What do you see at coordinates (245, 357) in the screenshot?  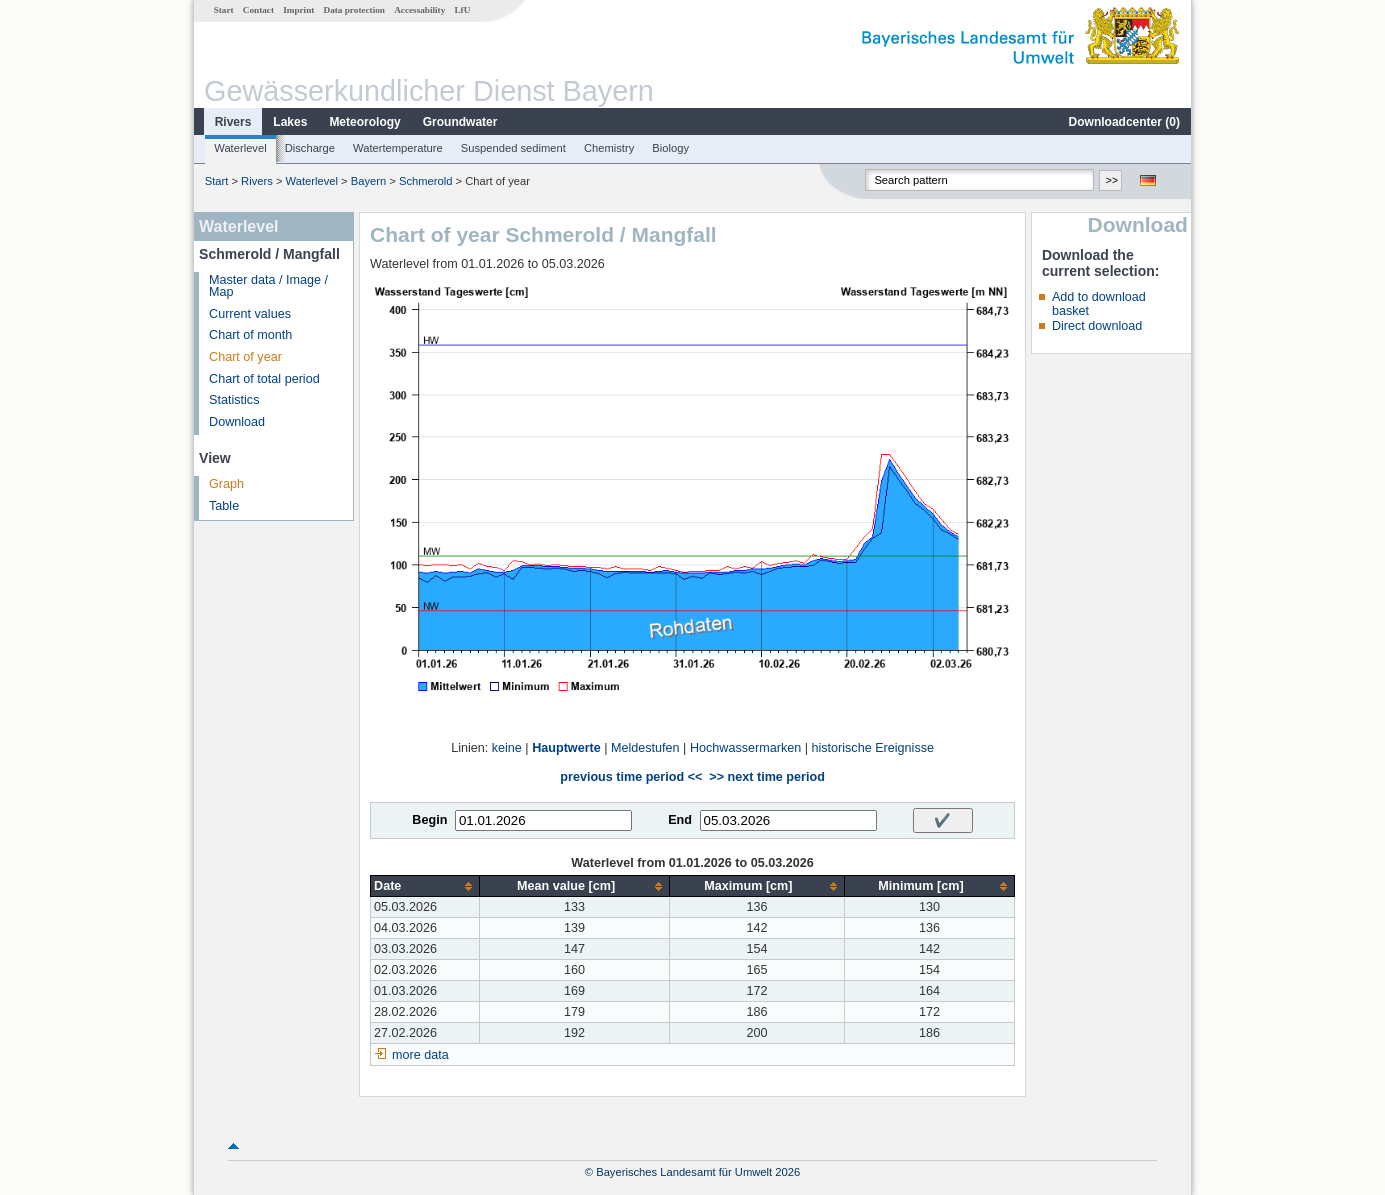 I see `Chart of year` at bounding box center [245, 357].